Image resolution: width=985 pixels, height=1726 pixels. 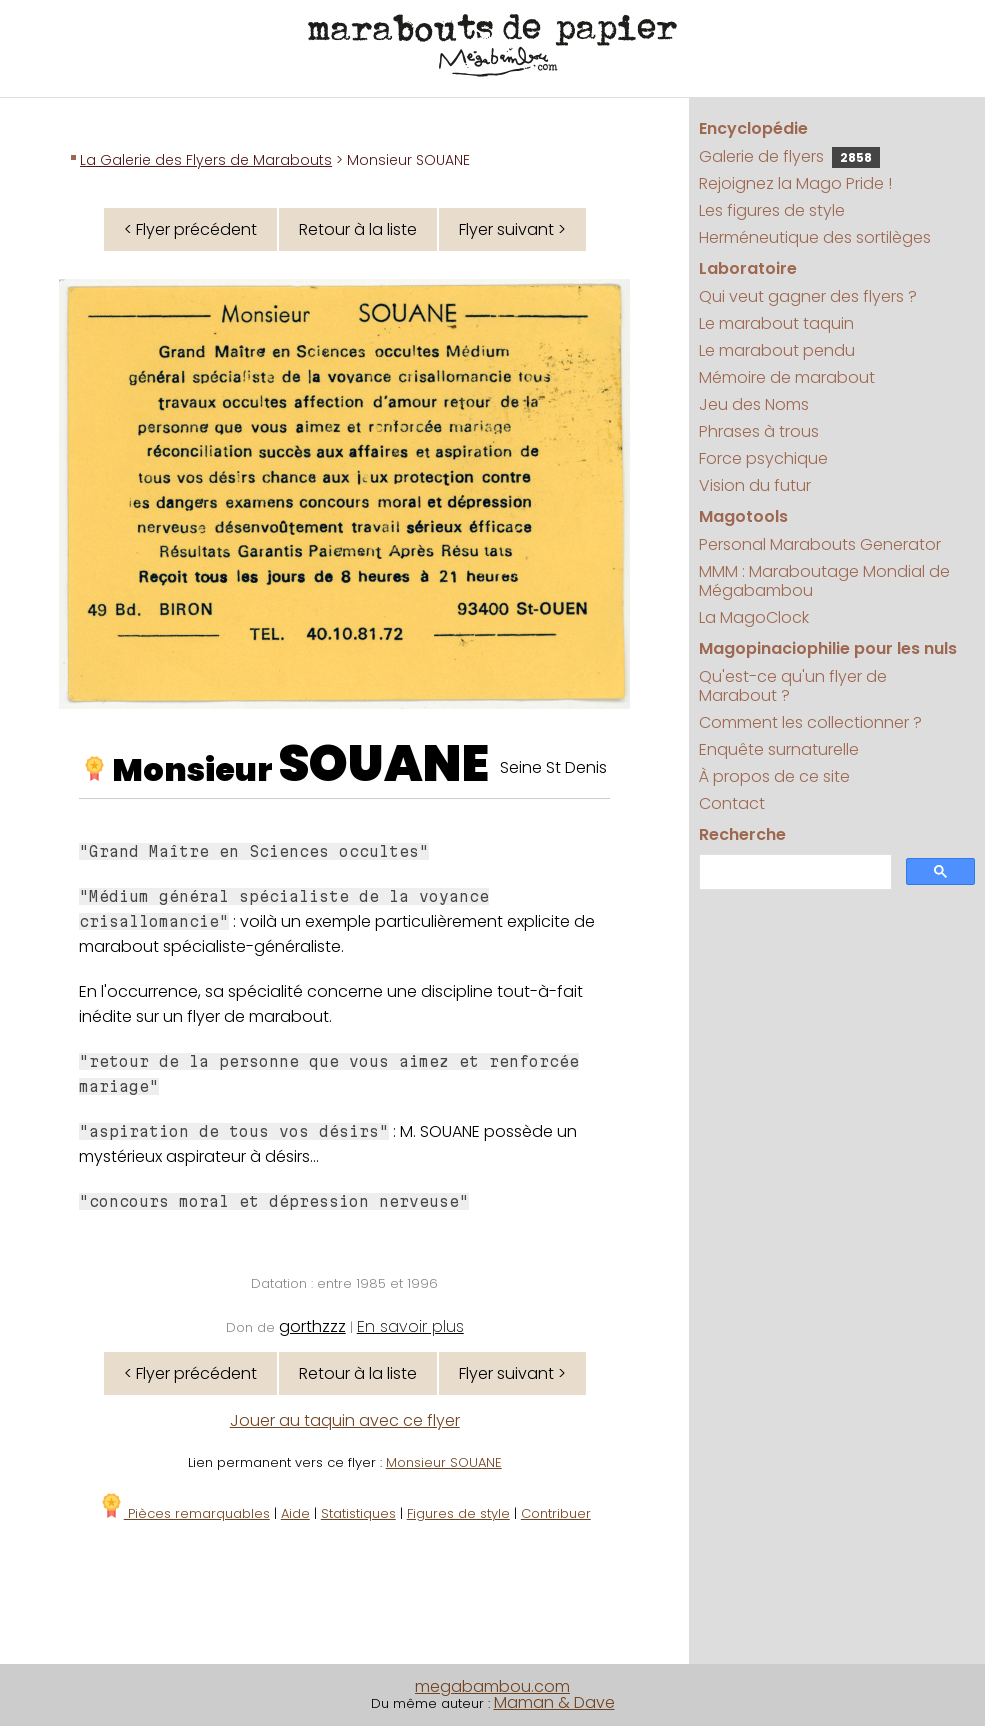 I want to click on Mémoire de marabout, so click(x=787, y=377).